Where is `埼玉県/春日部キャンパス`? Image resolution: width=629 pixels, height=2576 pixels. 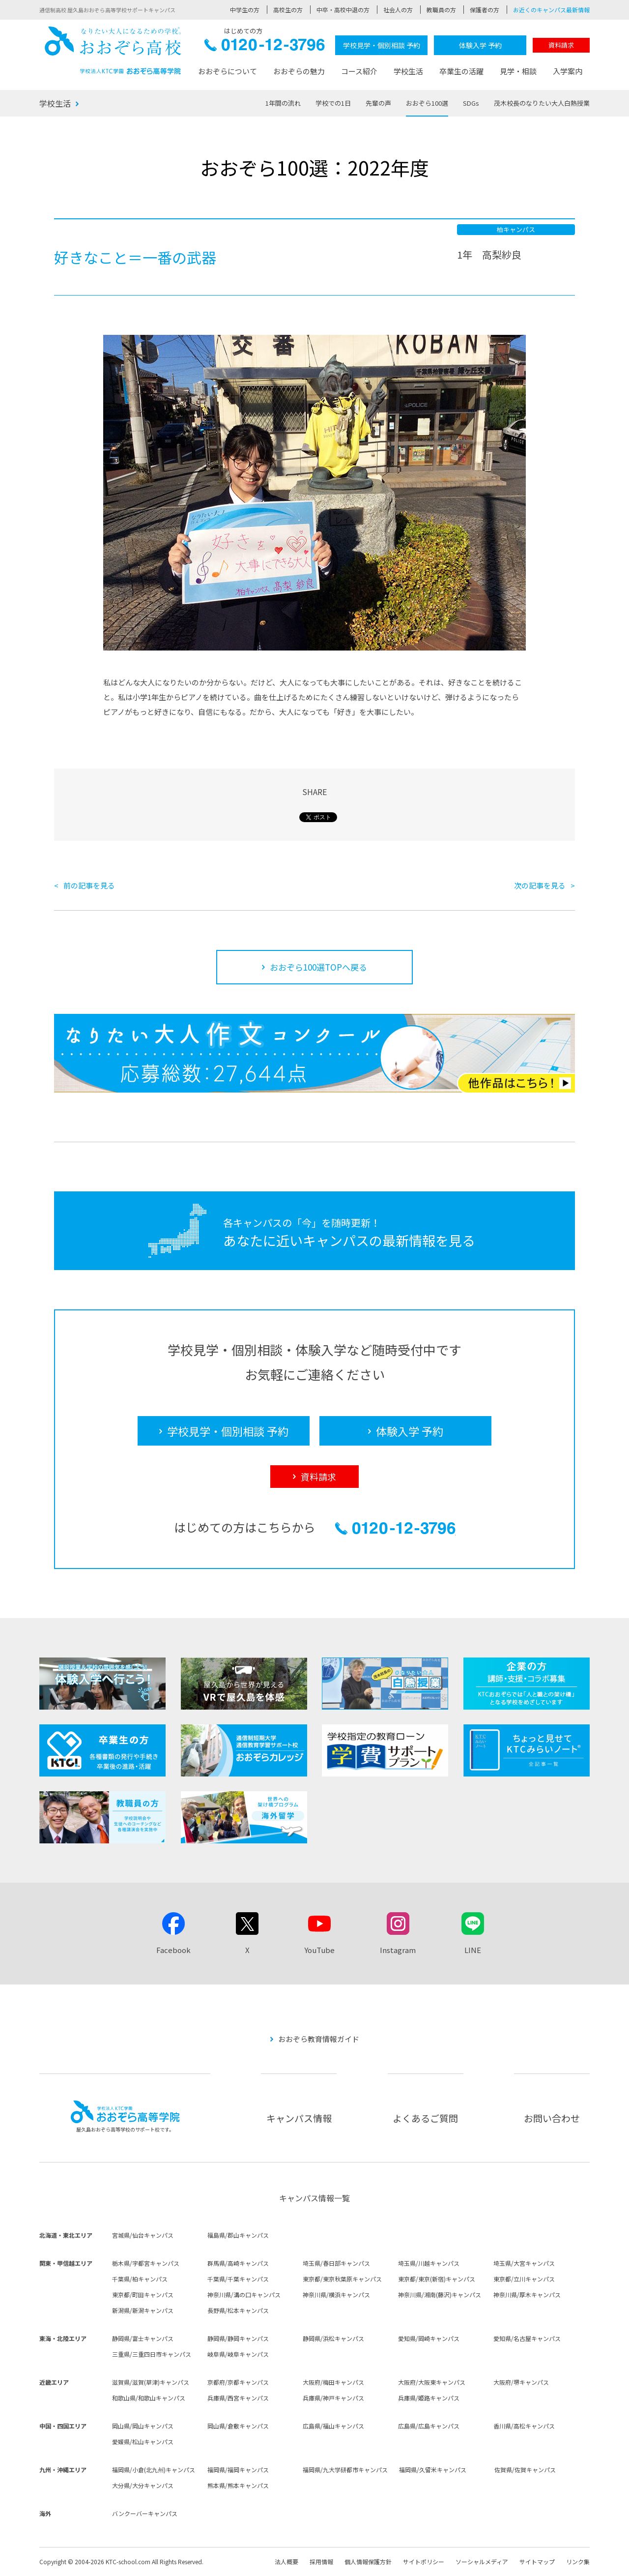 埼玉県/春日部キャンパス is located at coordinates (336, 2263).